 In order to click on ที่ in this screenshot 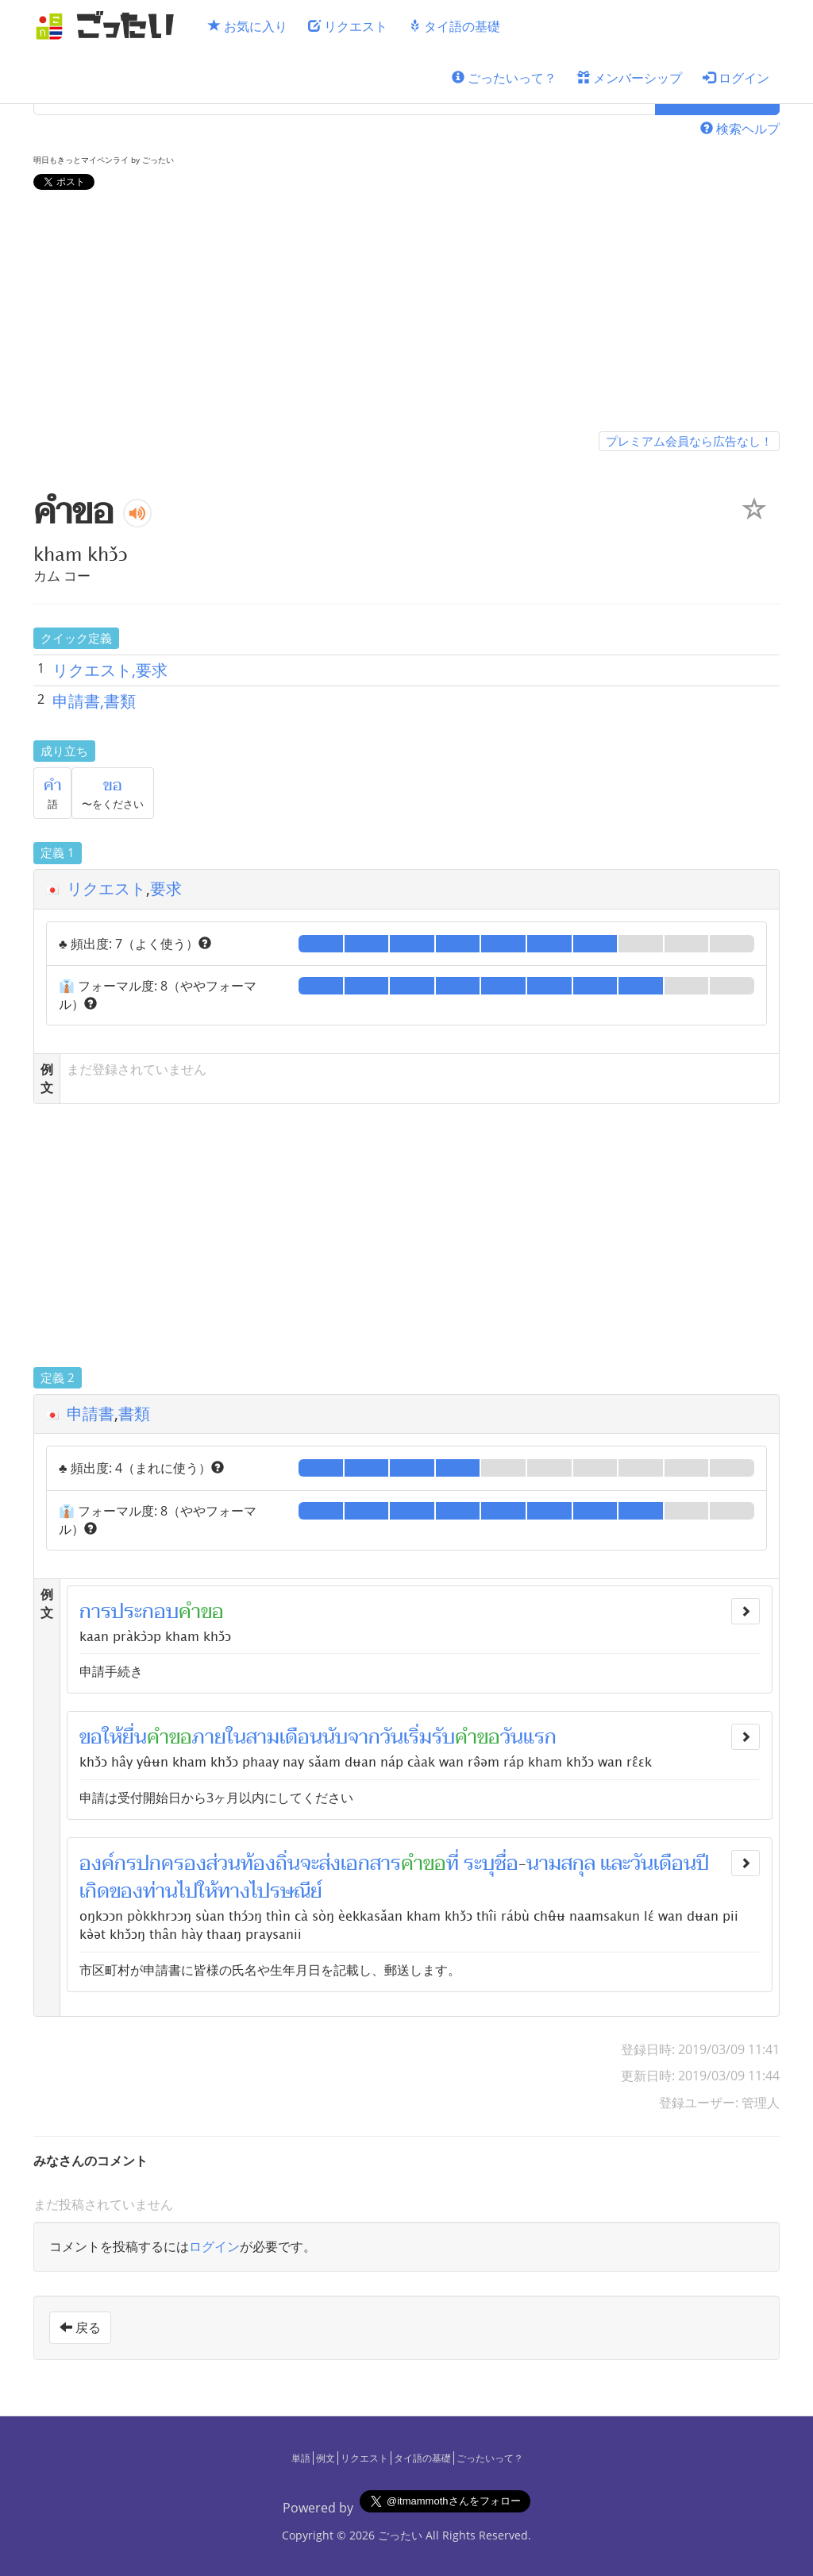, I will do `click(452, 1863)`.